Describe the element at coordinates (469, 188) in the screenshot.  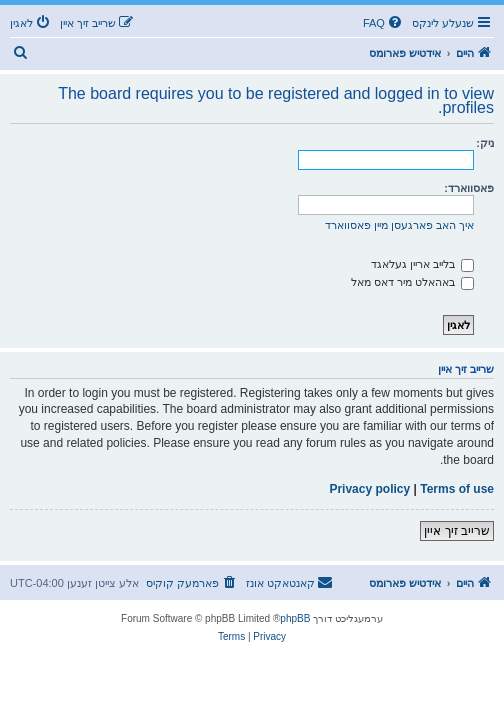
I see `פאסווארד:` at that location.